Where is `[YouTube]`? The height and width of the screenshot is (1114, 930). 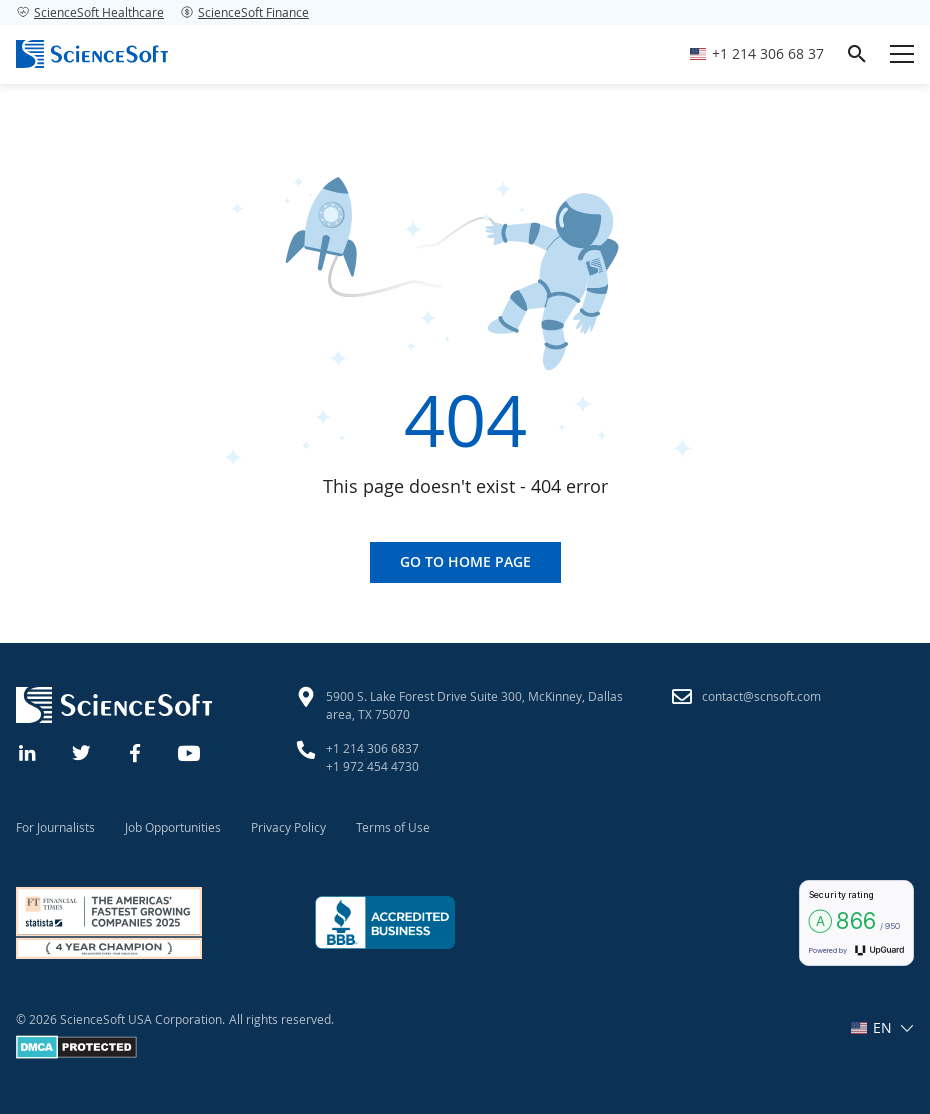 [YouTube] is located at coordinates (190, 751).